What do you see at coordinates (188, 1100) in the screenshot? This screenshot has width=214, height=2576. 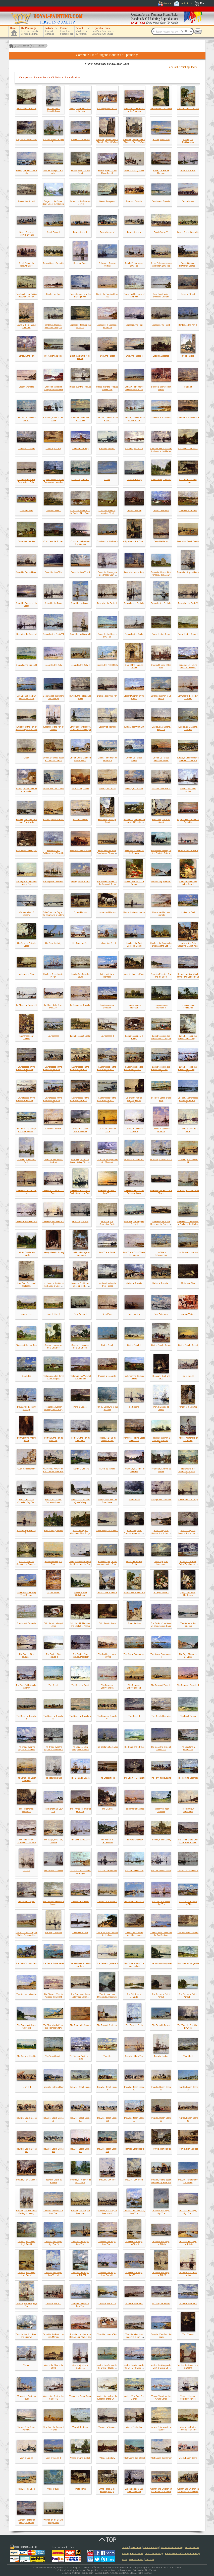 I see `Le Faou, Laundresses on the Banks of the River` at bounding box center [188, 1100].